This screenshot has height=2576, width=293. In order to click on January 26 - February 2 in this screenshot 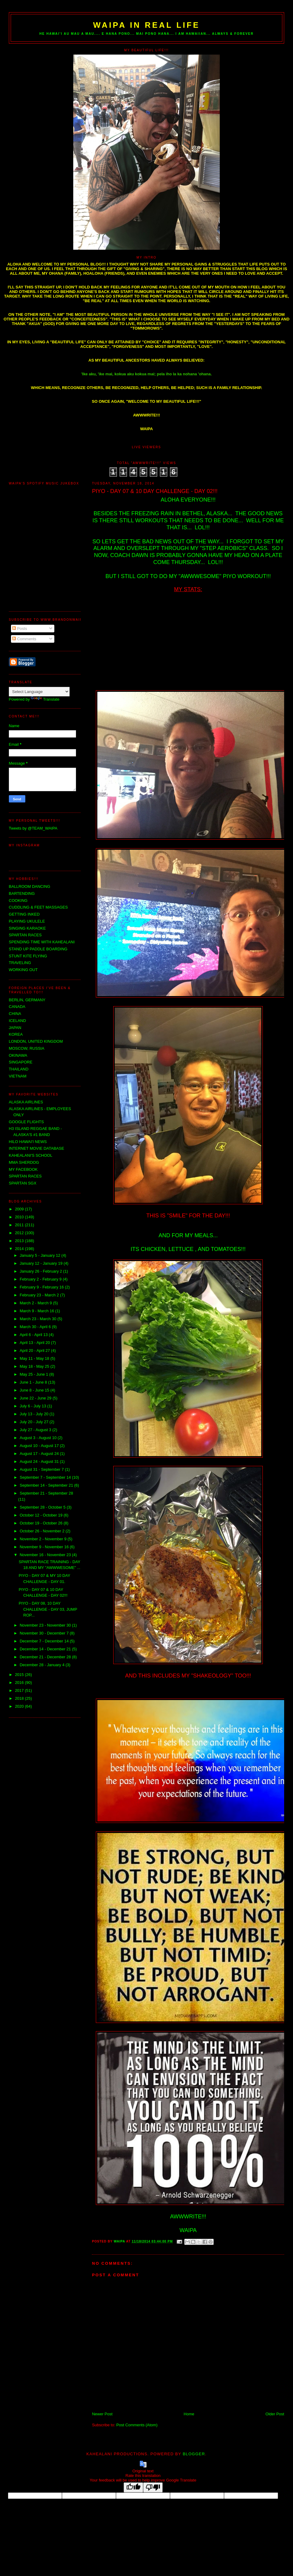, I will do `click(41, 1271)`.